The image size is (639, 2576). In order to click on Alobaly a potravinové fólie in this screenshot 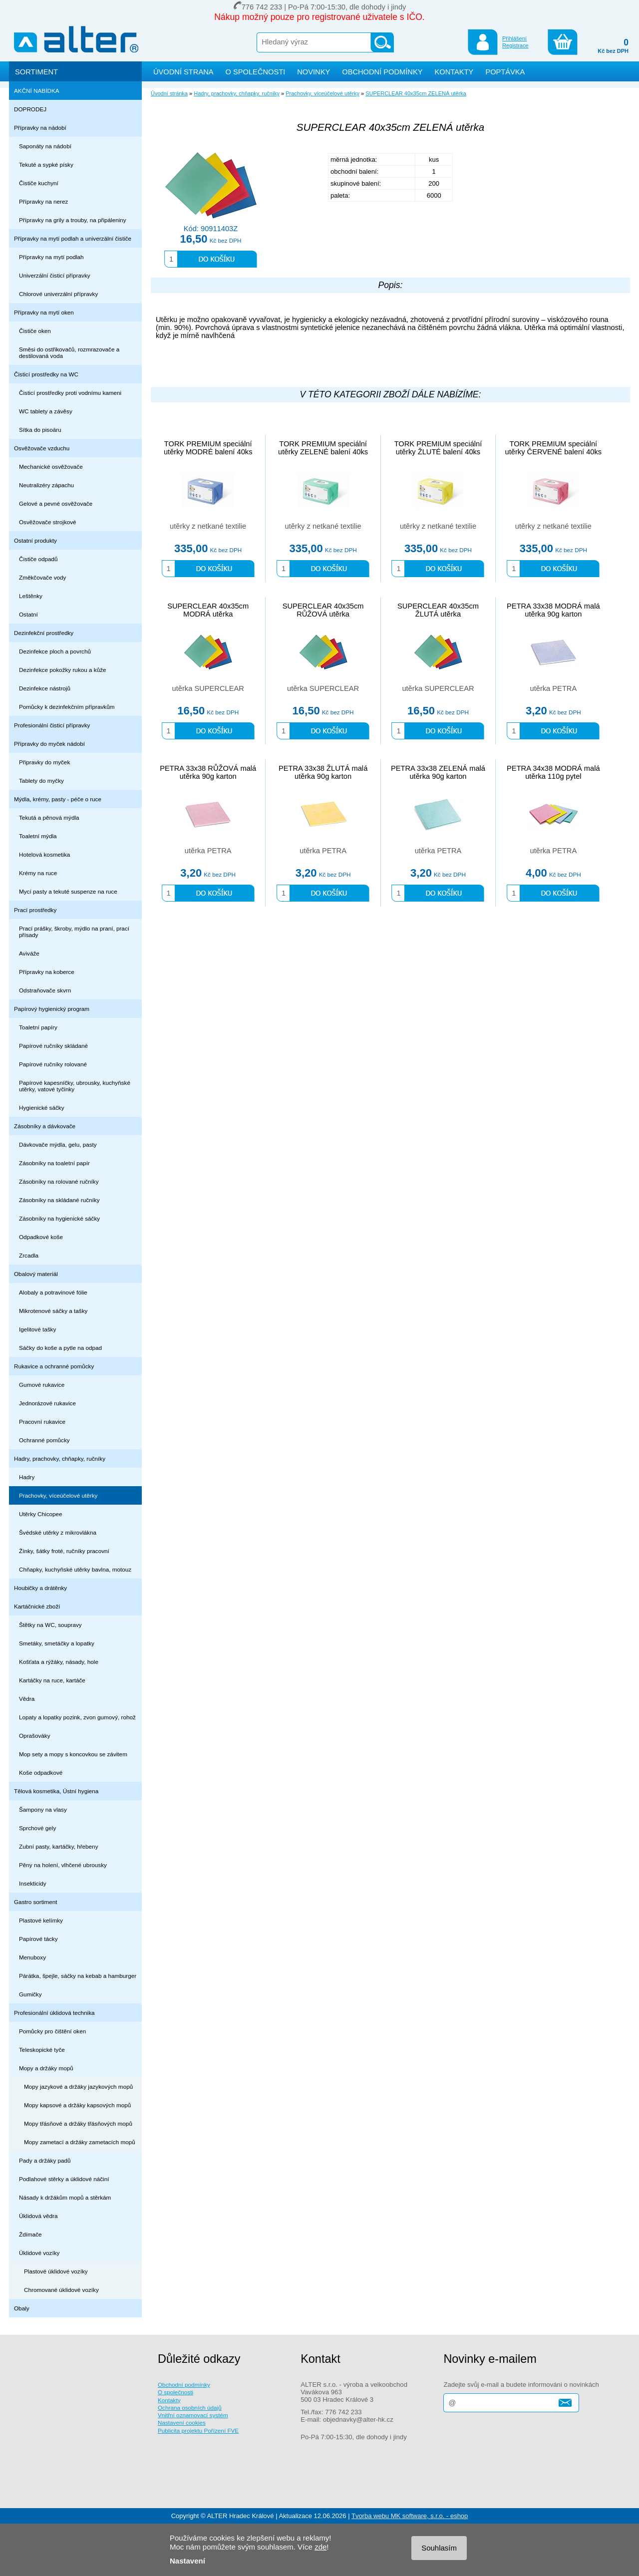, I will do `click(53, 1292)`.